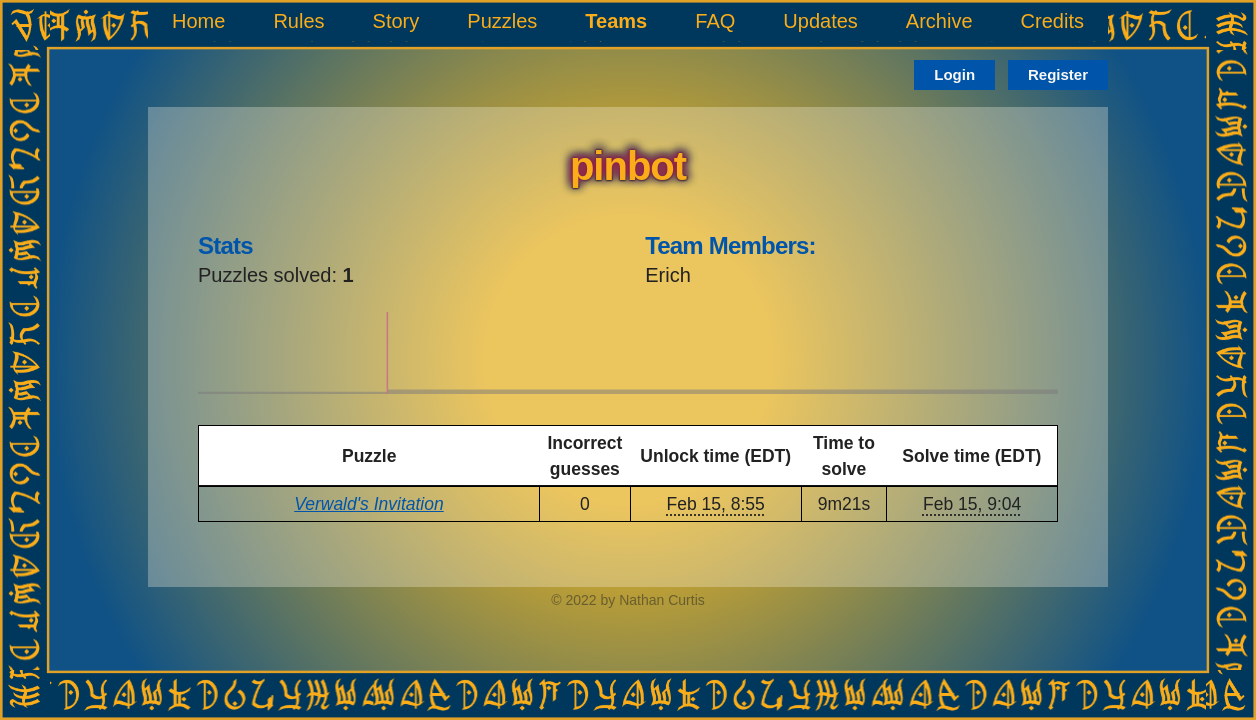  What do you see at coordinates (502, 21) in the screenshot?
I see `Puzzles` at bounding box center [502, 21].